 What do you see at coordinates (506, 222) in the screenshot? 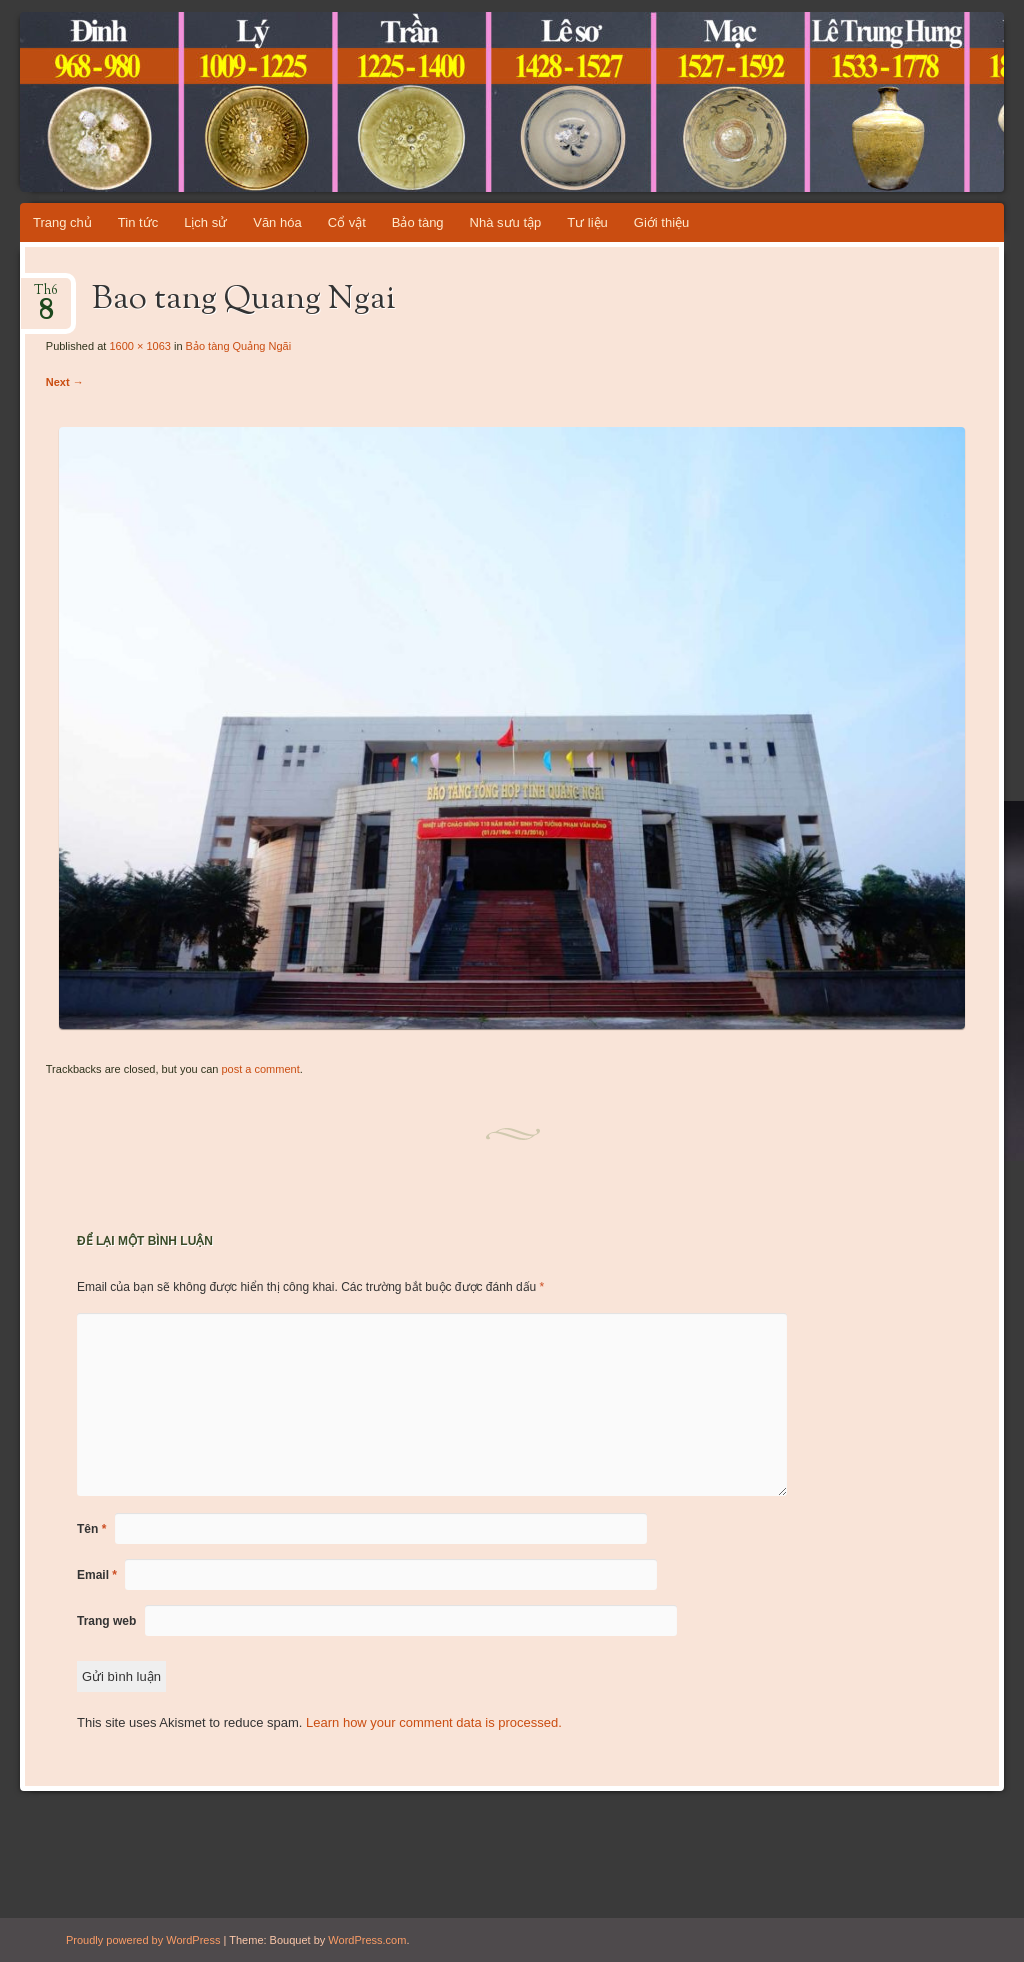
I see `Nhà sưu tập` at bounding box center [506, 222].